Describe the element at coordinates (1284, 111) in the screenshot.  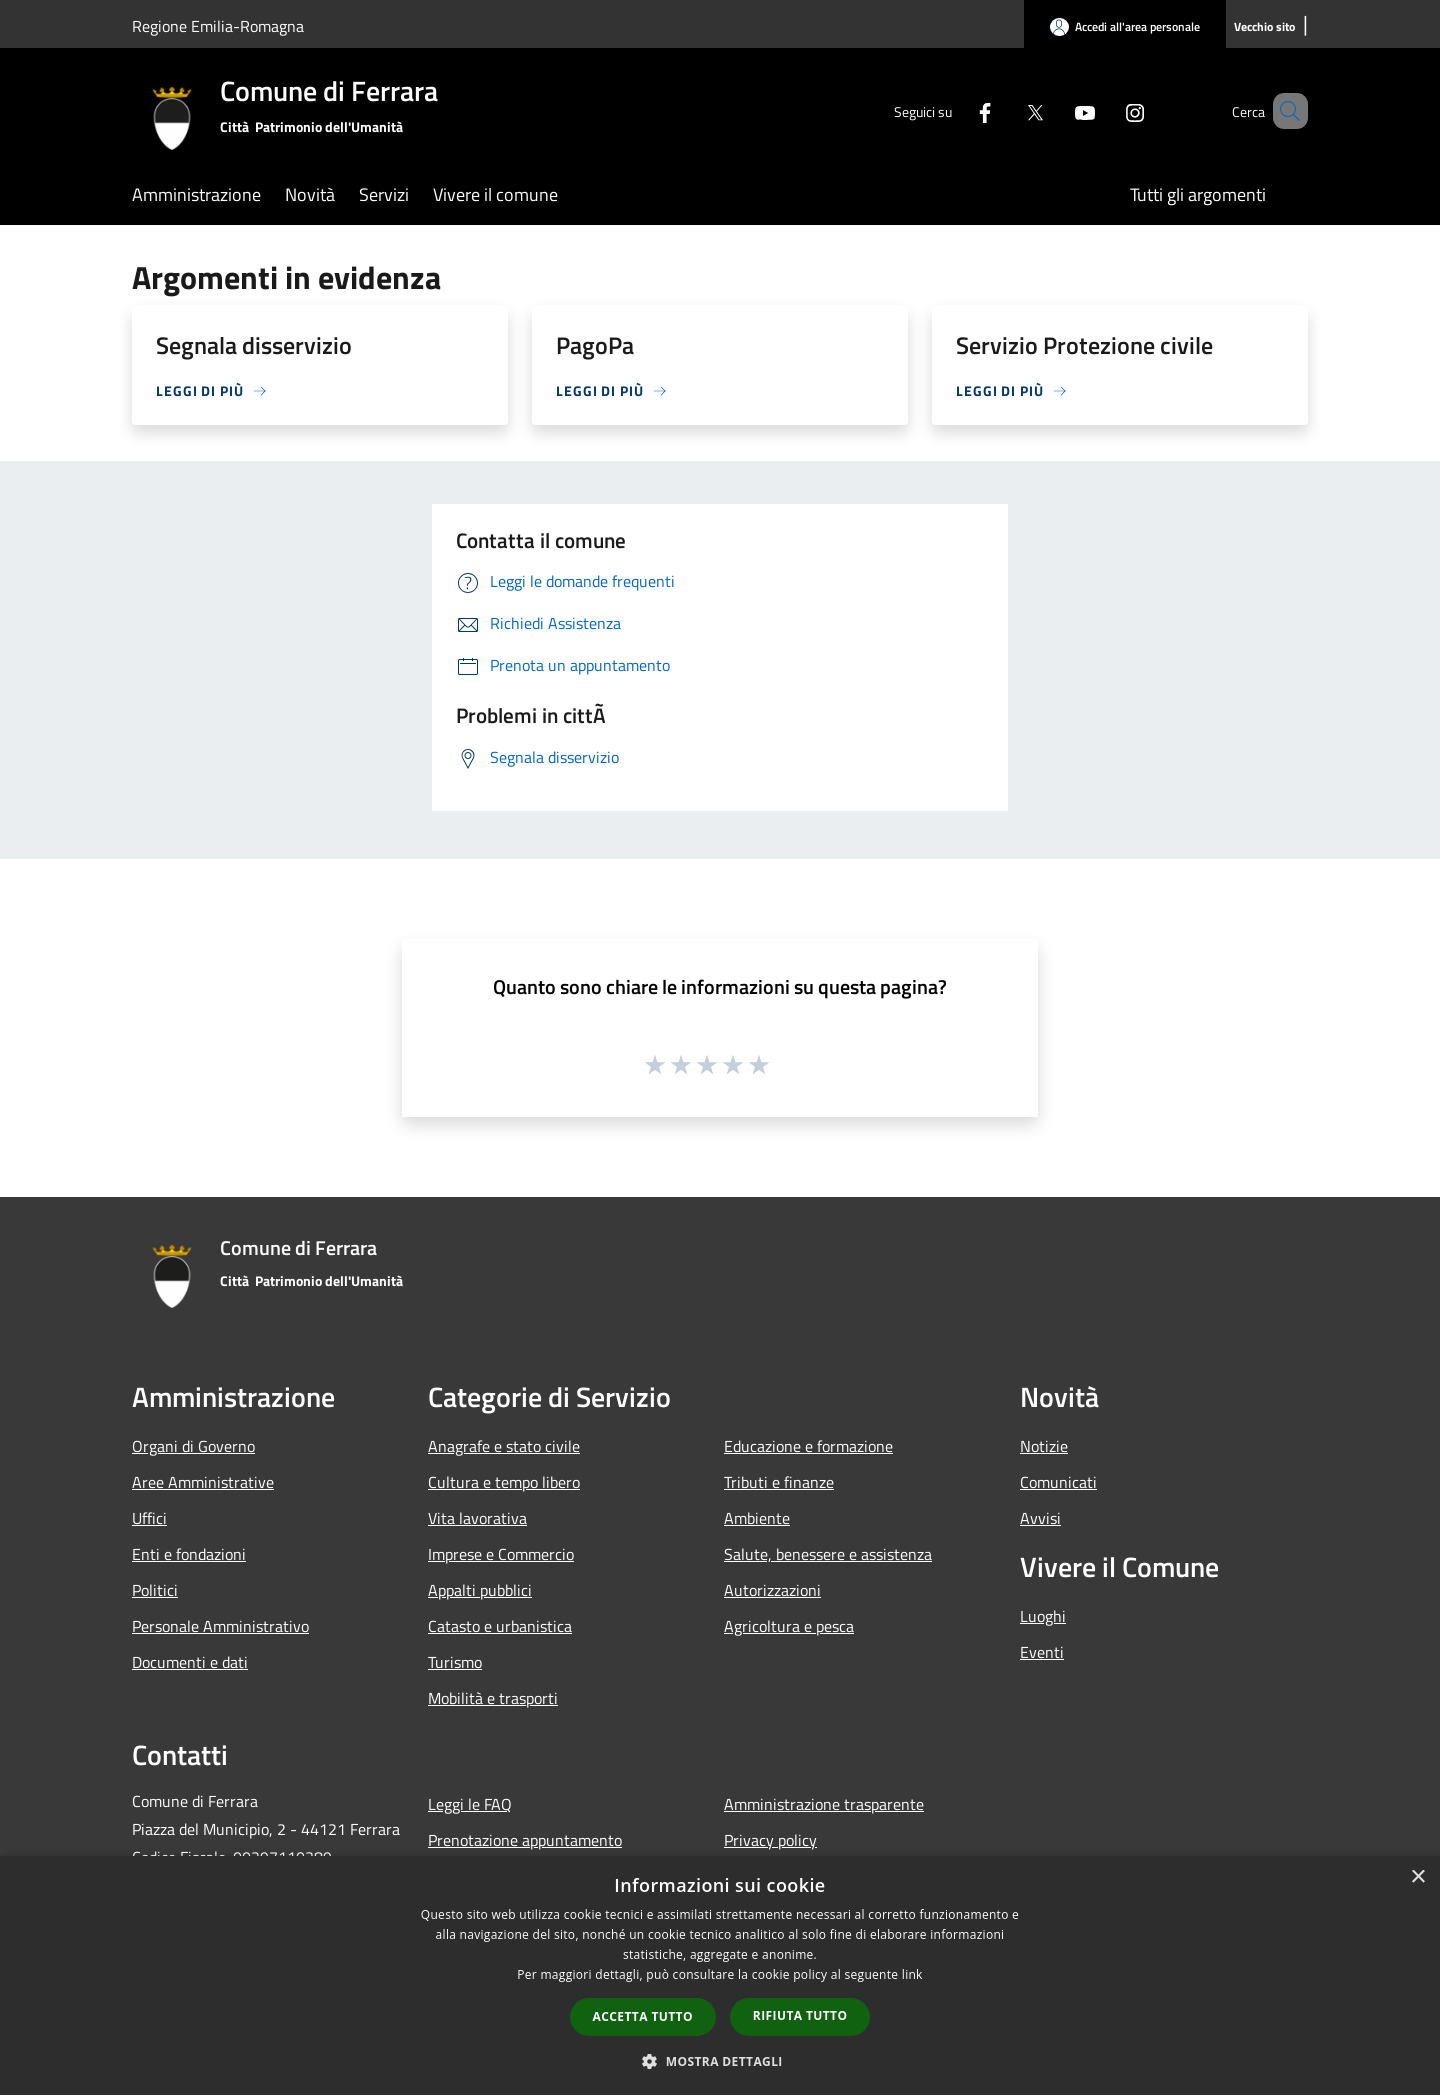
I see `[Cerca]` at that location.